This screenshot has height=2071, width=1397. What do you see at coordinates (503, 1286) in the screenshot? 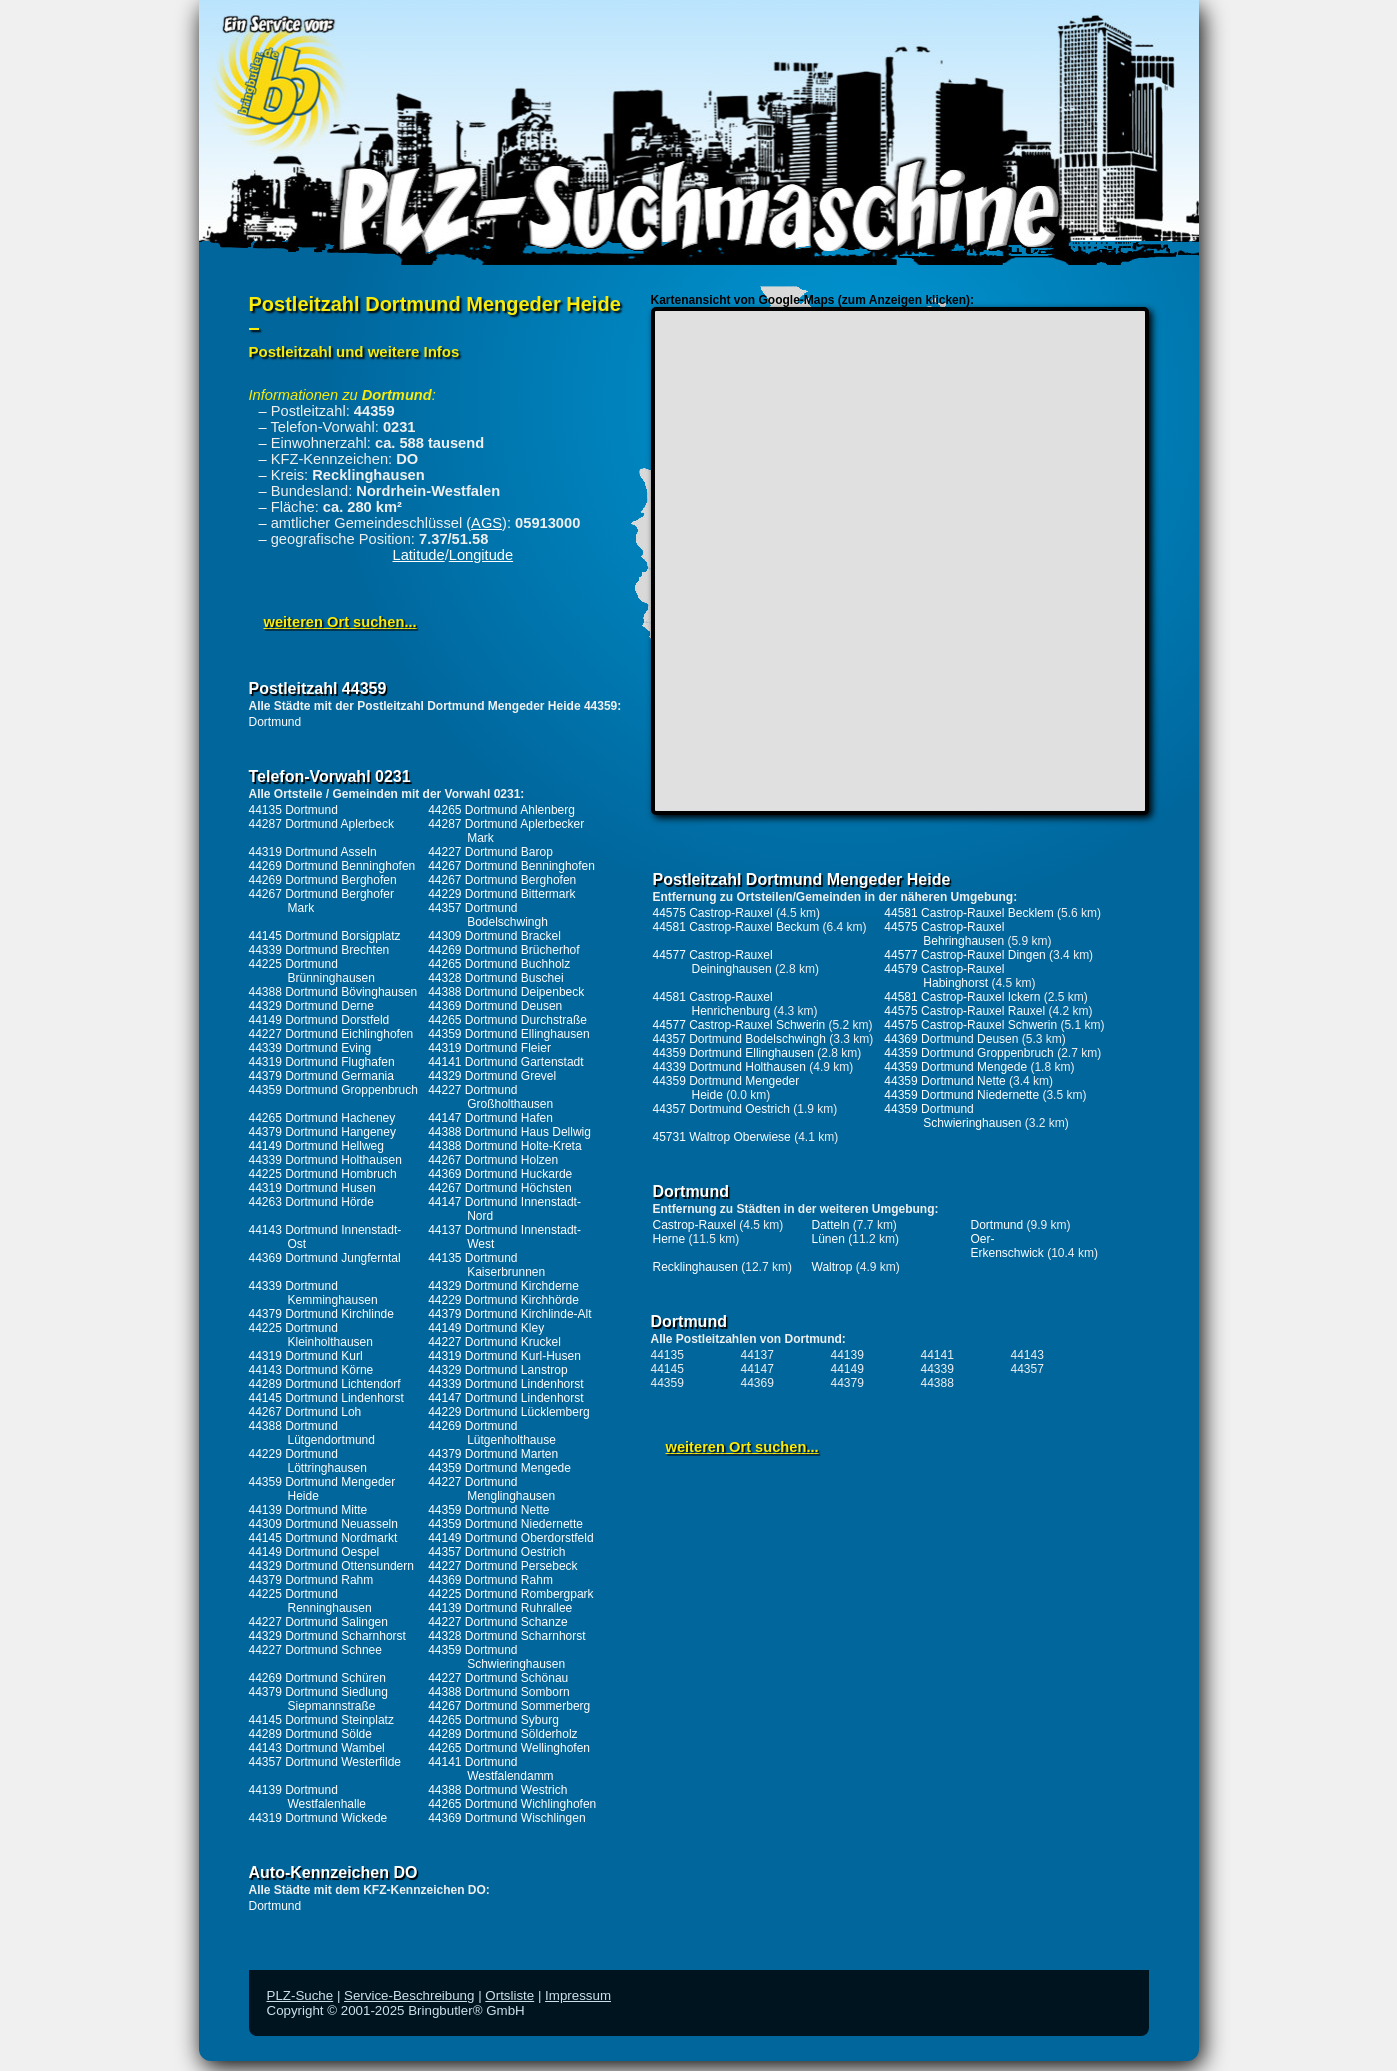
I see `44329 Dortmund Kirchderne` at bounding box center [503, 1286].